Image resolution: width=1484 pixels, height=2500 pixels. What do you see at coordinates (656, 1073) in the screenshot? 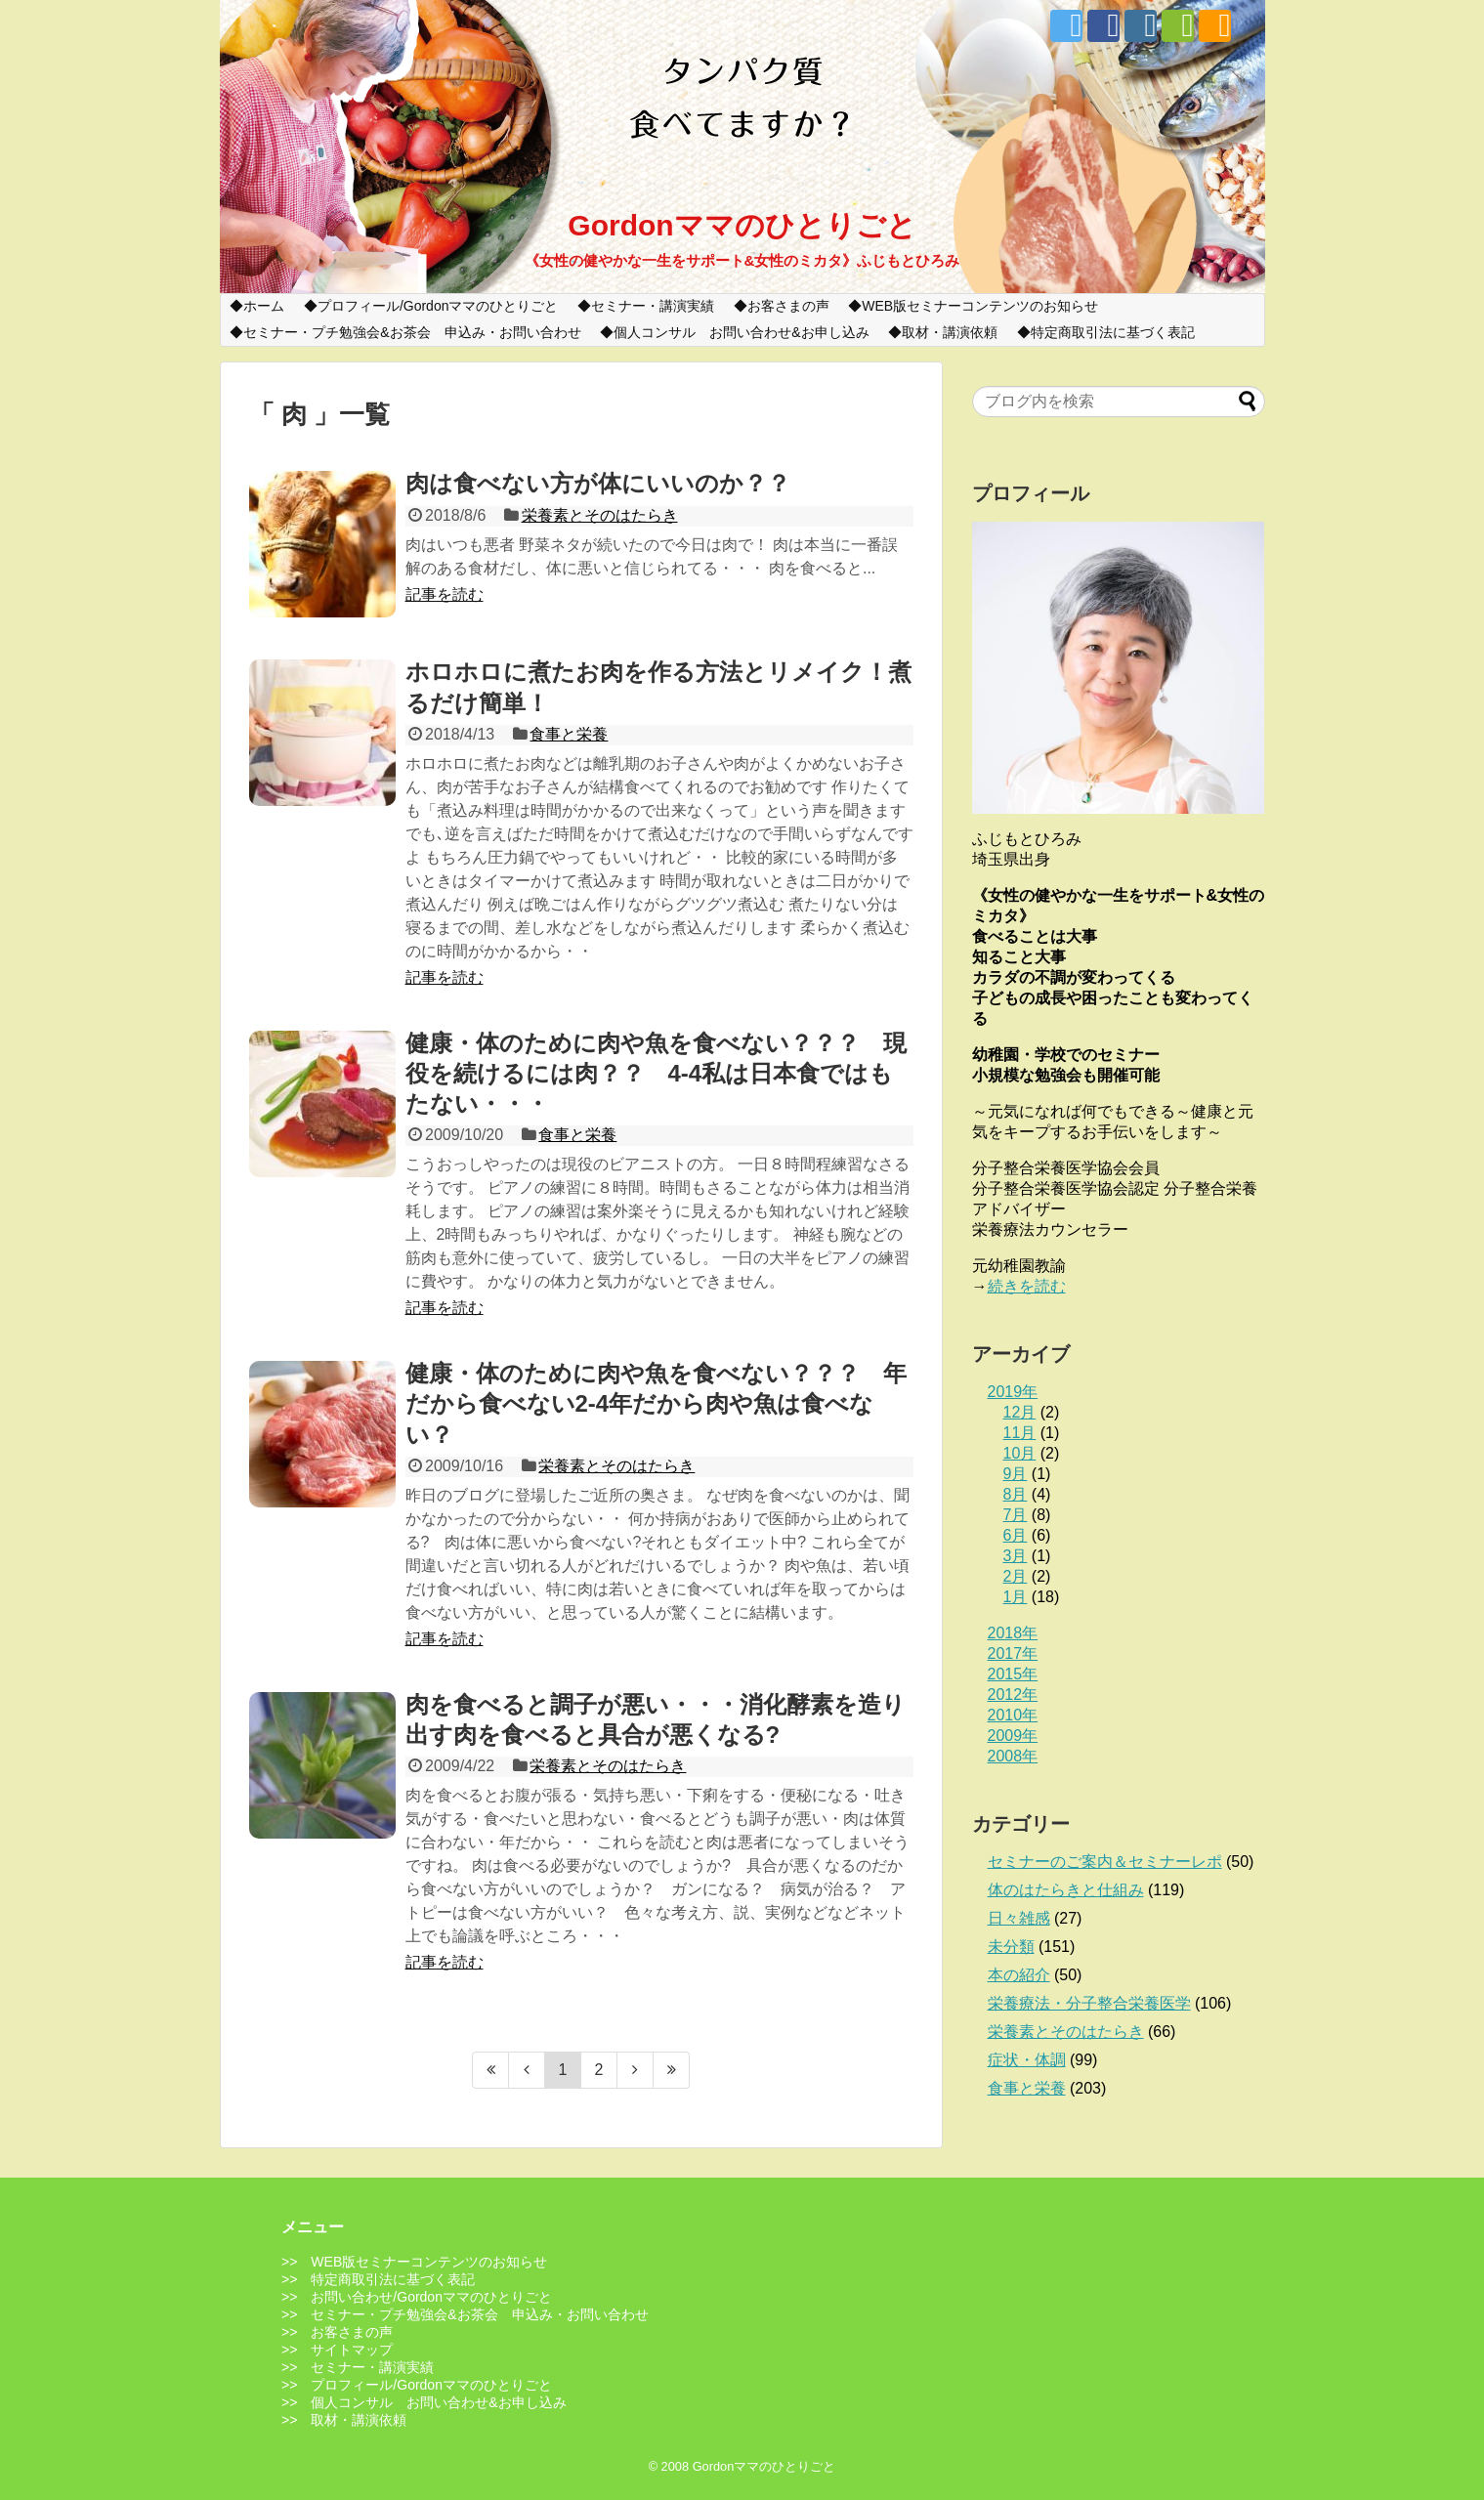
I see `健康・体のために肉や魚を食べない？？？ 現役を続けるには肉？？ 4-4私は日本食ではもたない・・・` at bounding box center [656, 1073].